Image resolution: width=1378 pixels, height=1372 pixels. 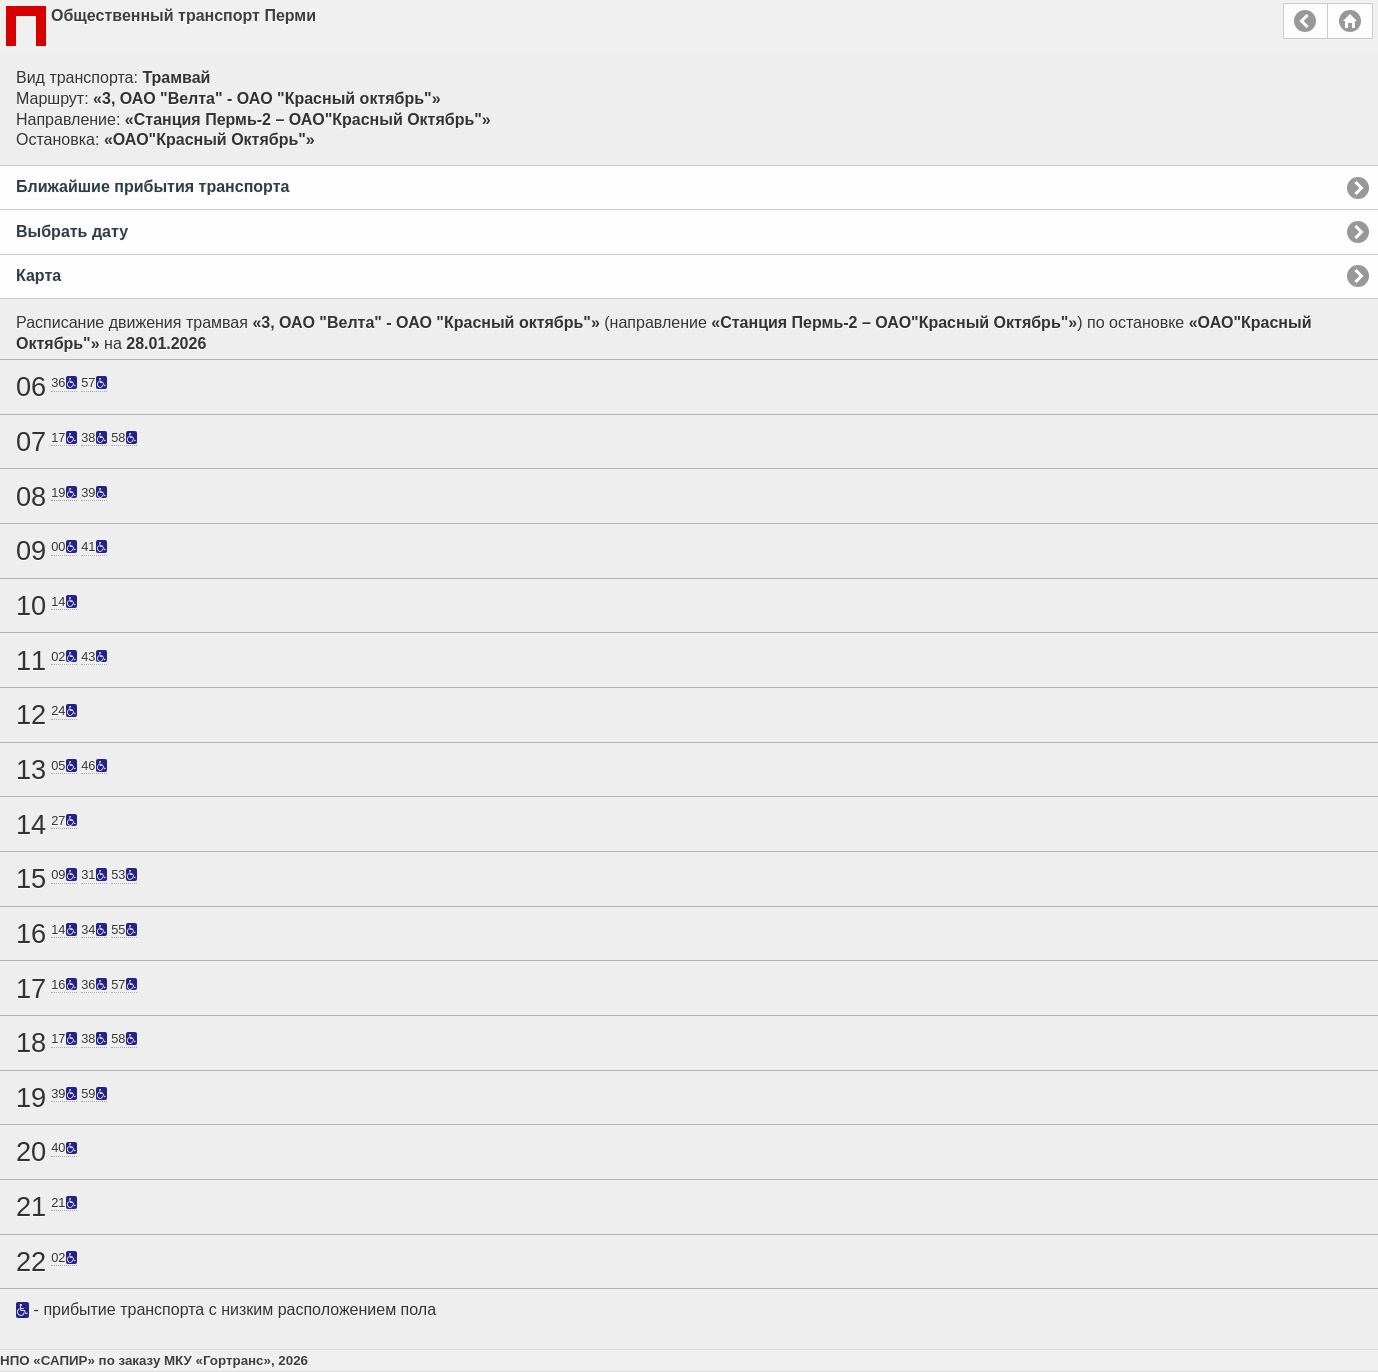 What do you see at coordinates (1350, 21) in the screenshot?
I see `Главная страница` at bounding box center [1350, 21].